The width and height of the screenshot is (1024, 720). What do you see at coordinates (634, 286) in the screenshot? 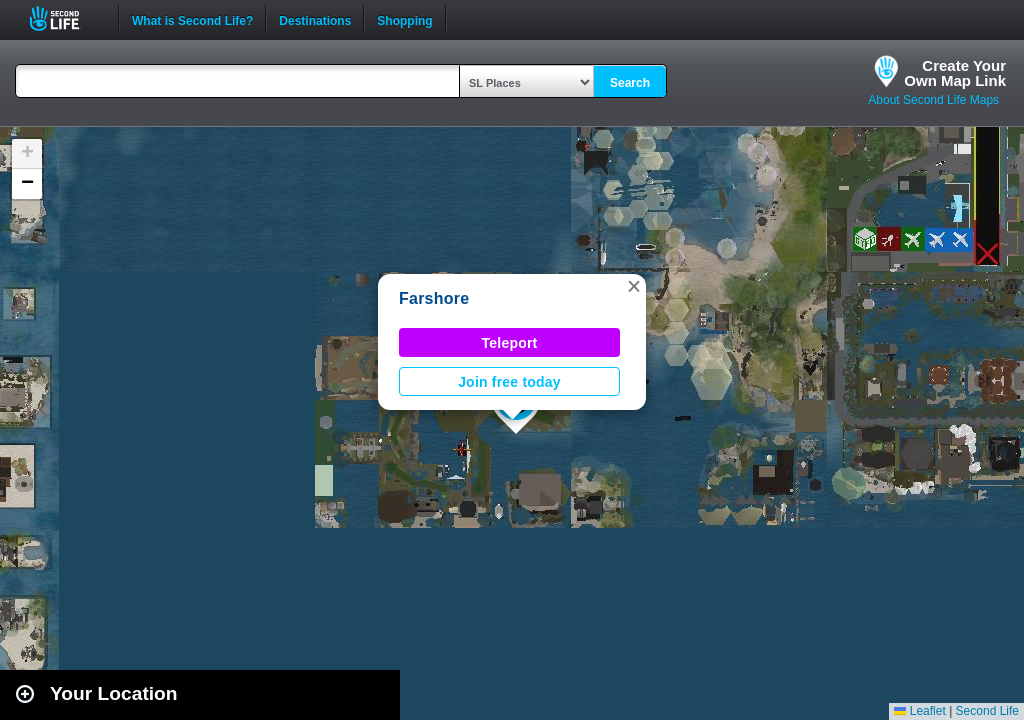
I see `[button]` at bounding box center [634, 286].